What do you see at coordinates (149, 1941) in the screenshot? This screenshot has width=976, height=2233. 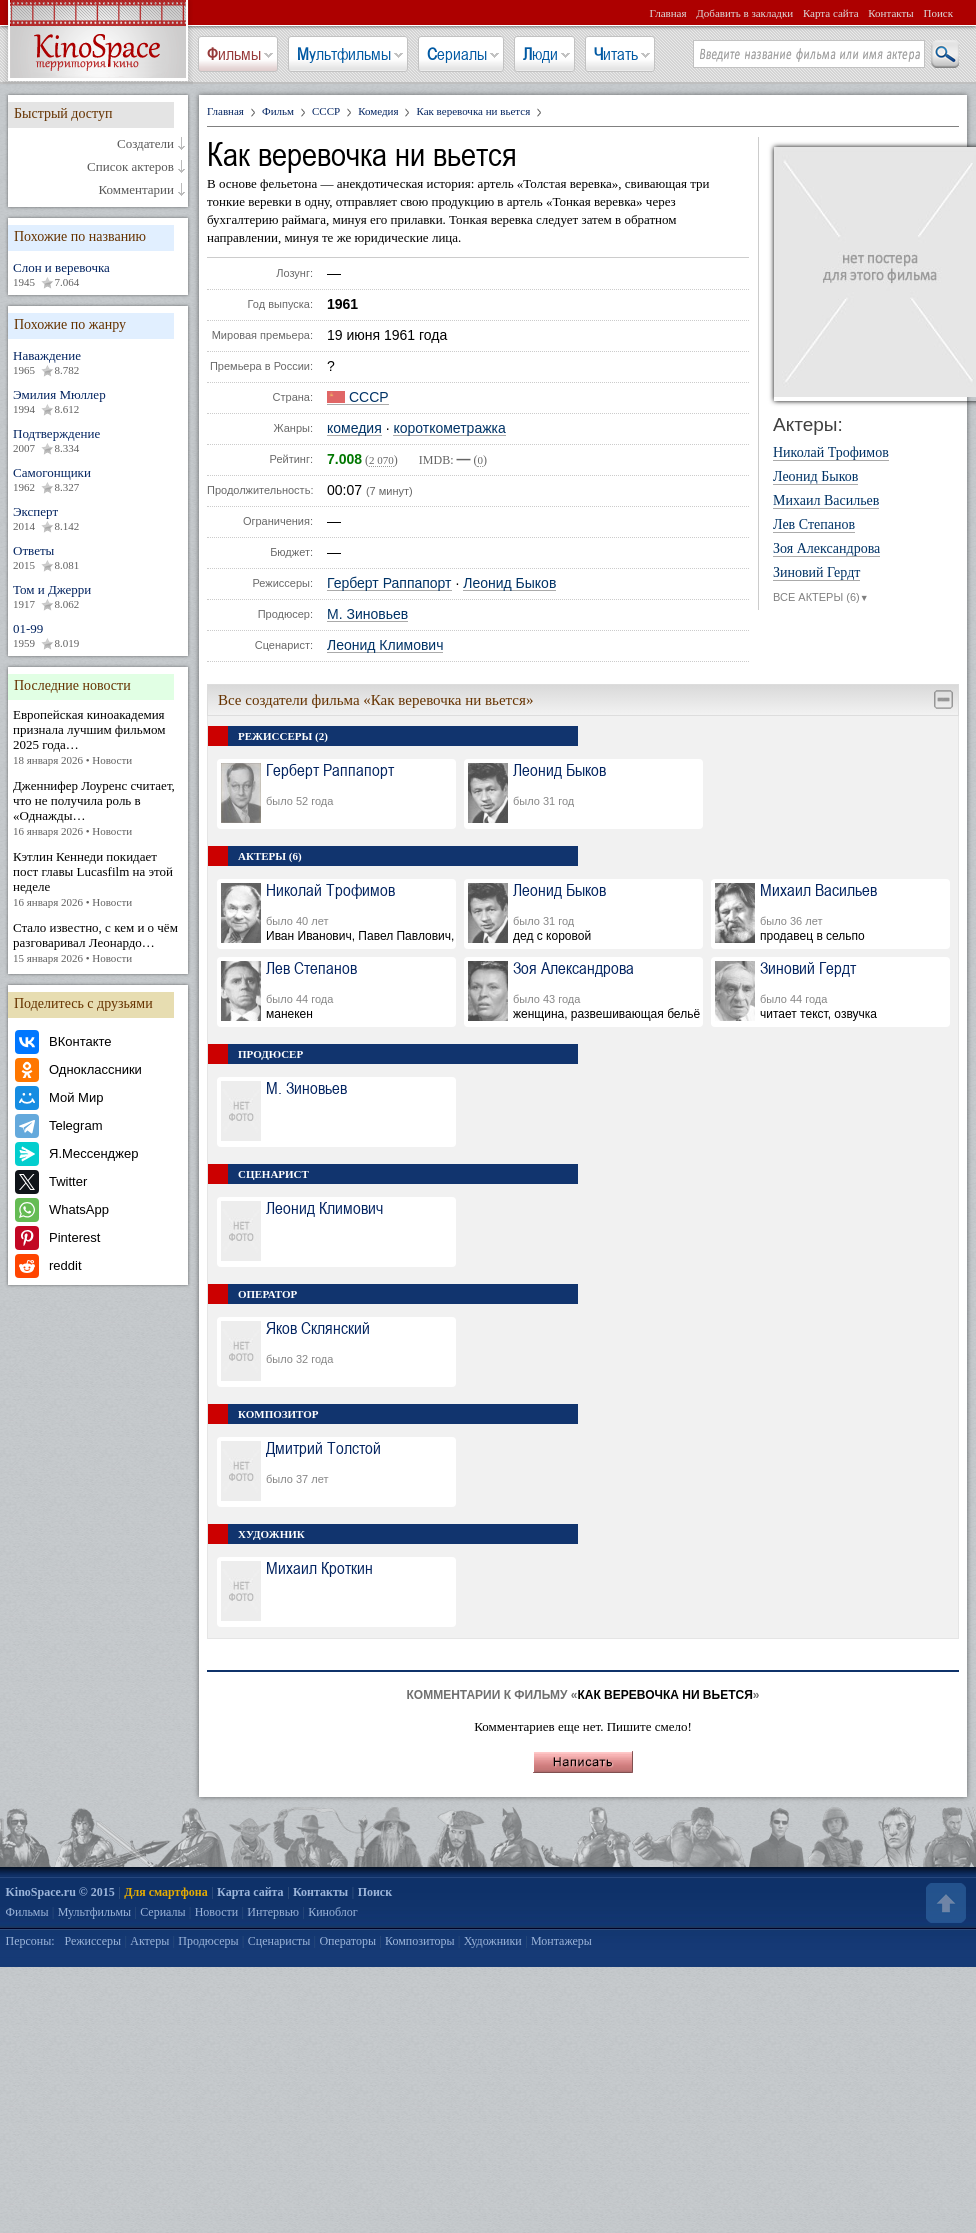 I see `Актеры` at bounding box center [149, 1941].